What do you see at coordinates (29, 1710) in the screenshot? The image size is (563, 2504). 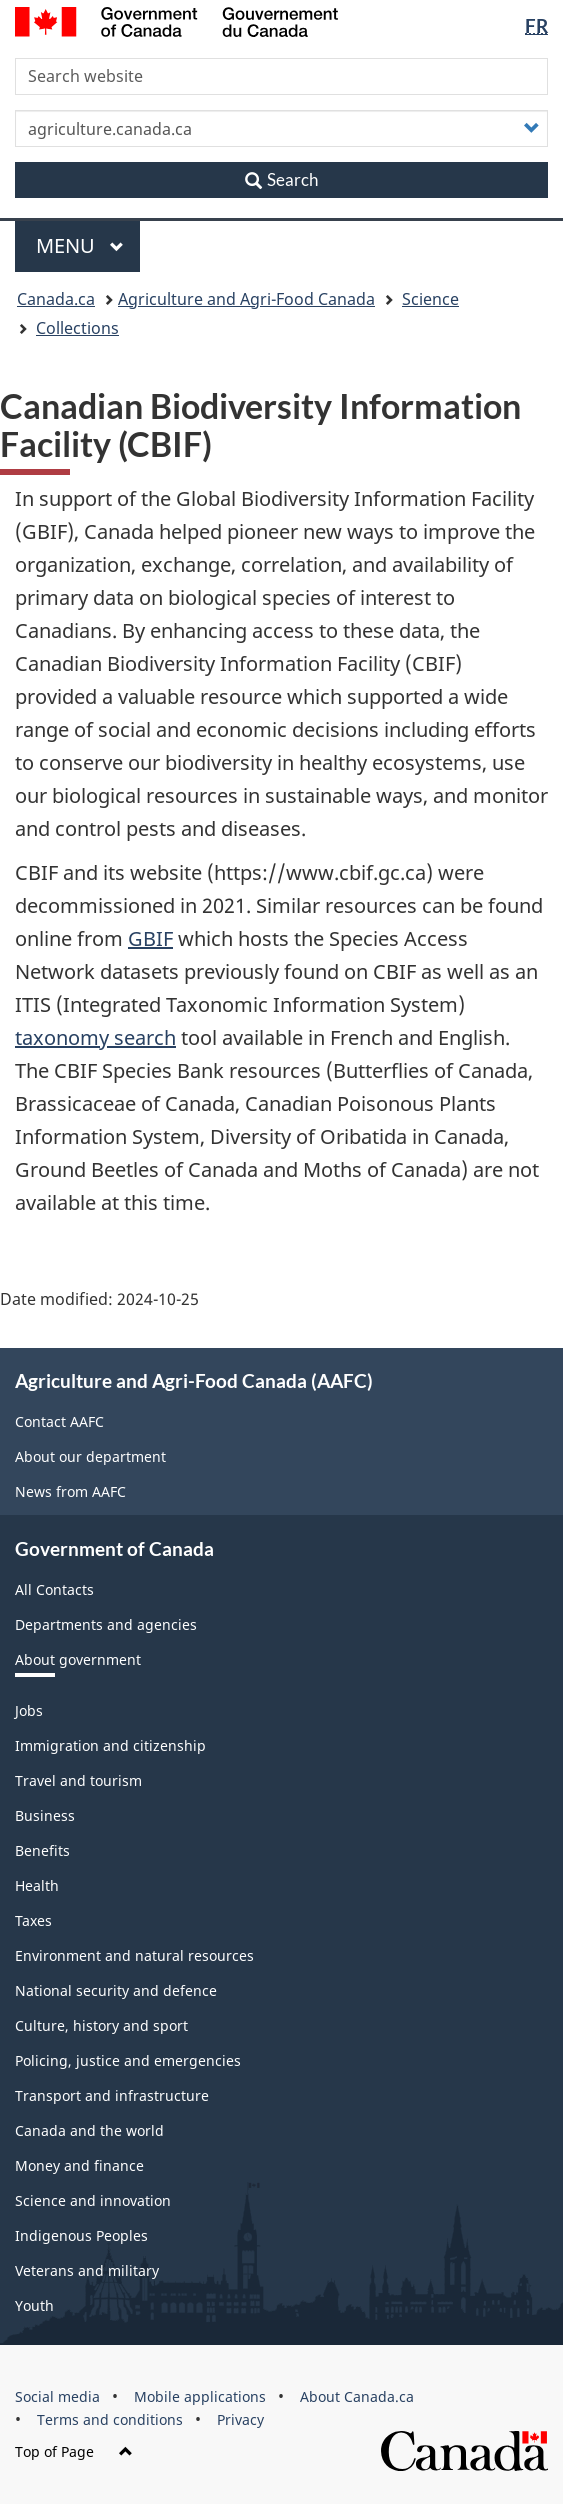 I see `Jobs` at bounding box center [29, 1710].